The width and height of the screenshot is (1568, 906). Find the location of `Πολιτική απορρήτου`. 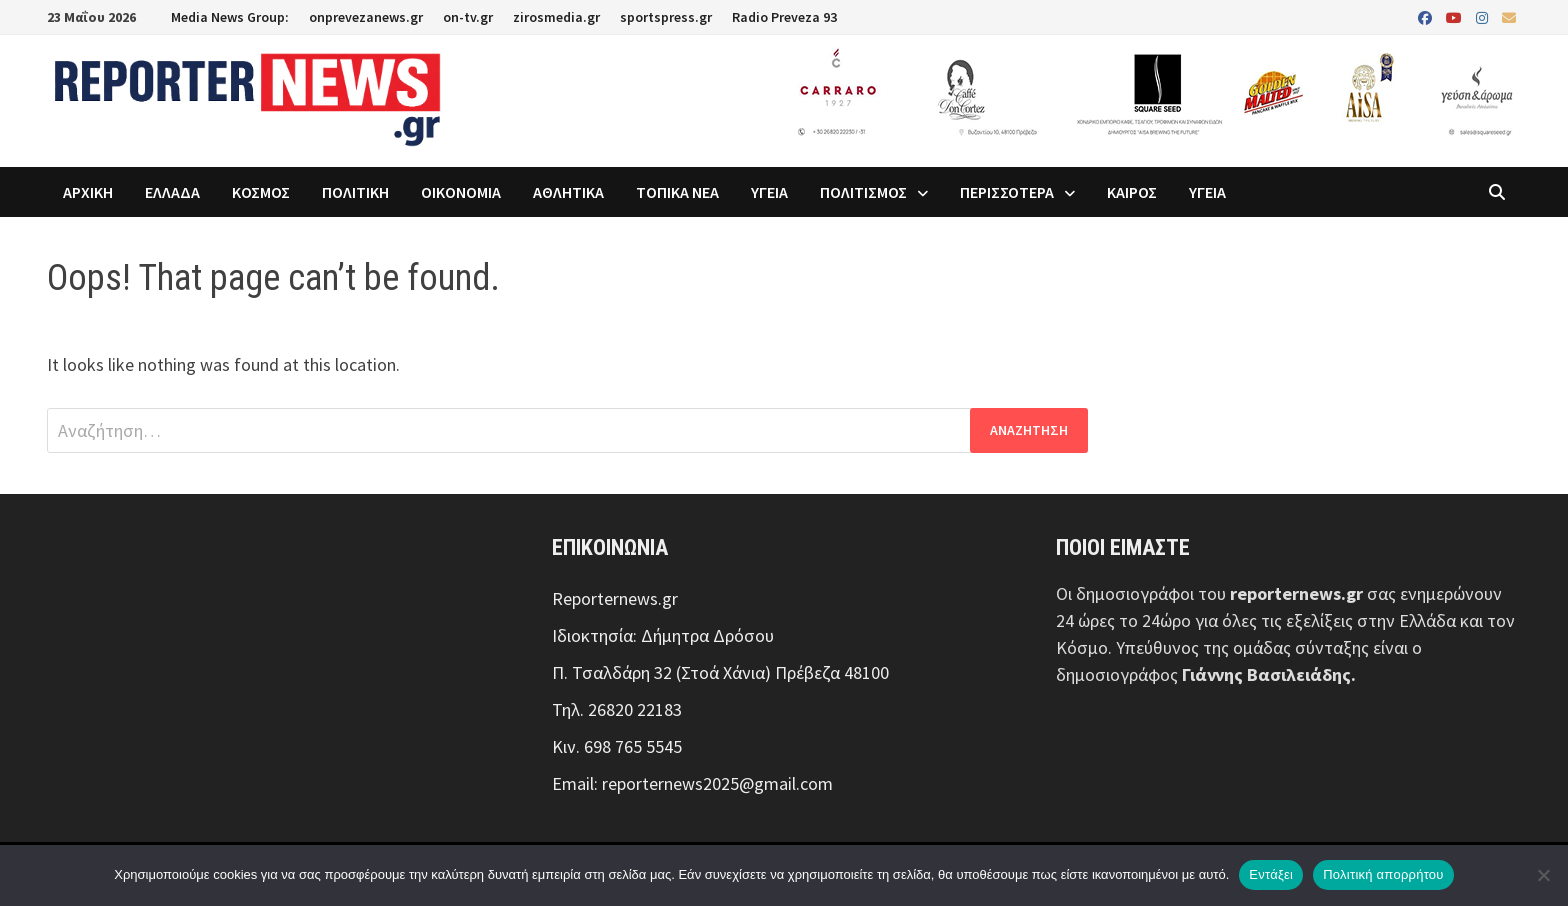

Πολιτική απορρήτου is located at coordinates (1383, 874).